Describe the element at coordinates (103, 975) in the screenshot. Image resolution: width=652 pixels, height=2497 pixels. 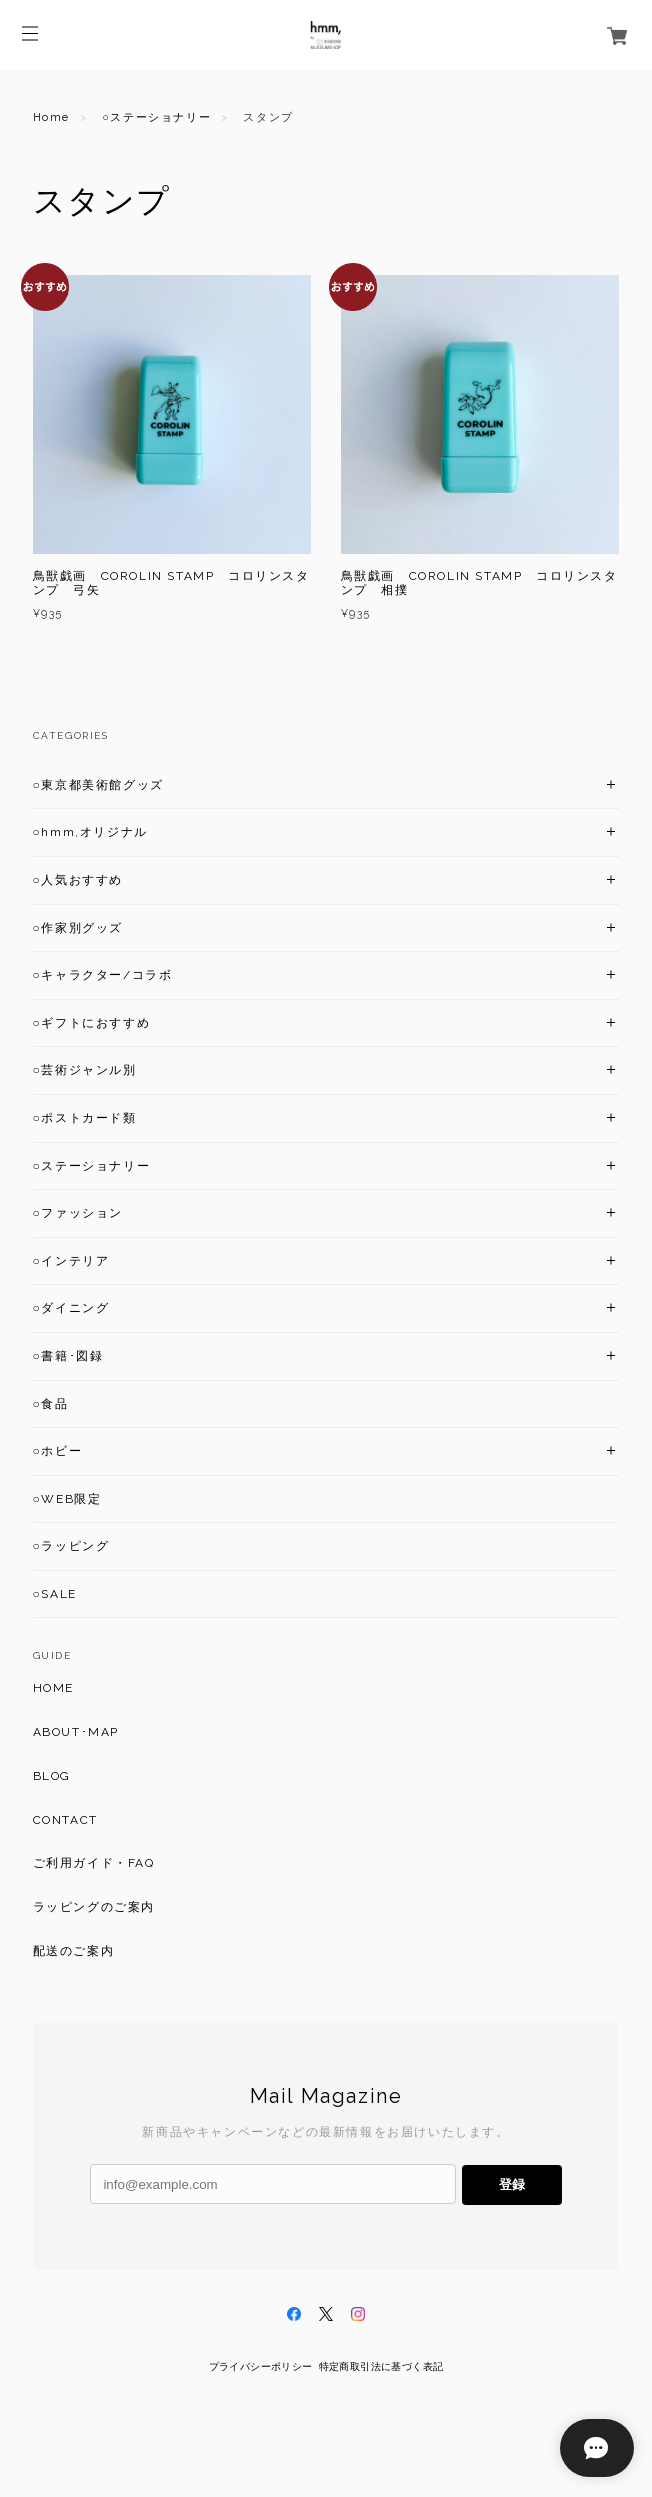
I see `○キャラクター/コラボ` at that location.